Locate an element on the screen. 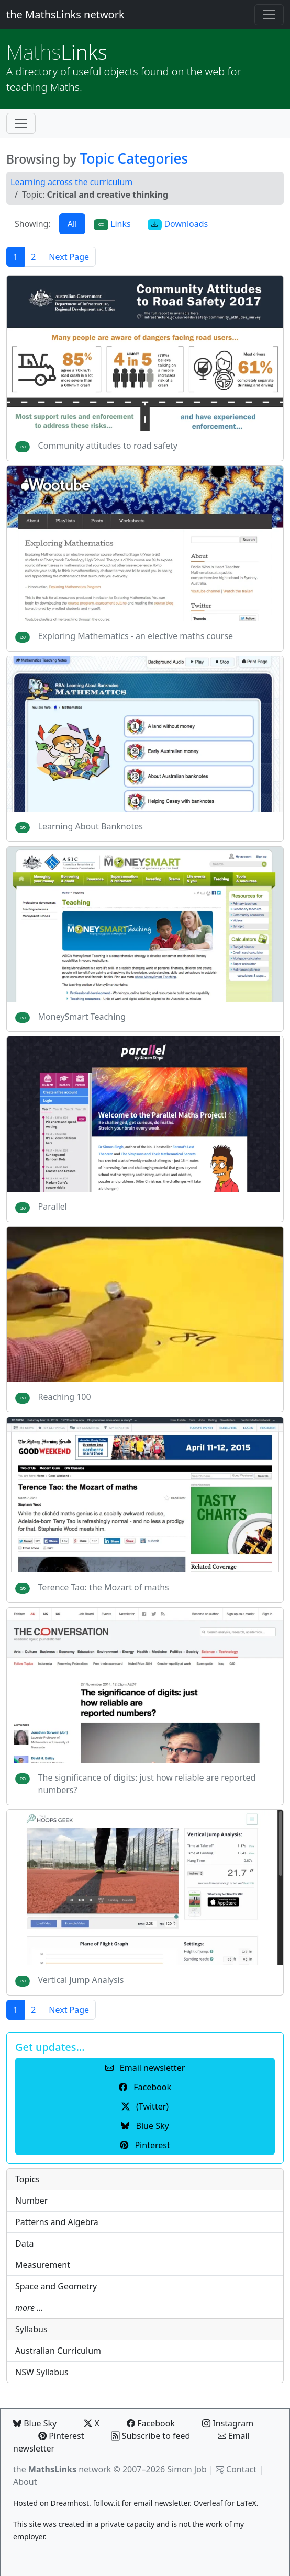  Learning About Banknotes is located at coordinates (90, 826).